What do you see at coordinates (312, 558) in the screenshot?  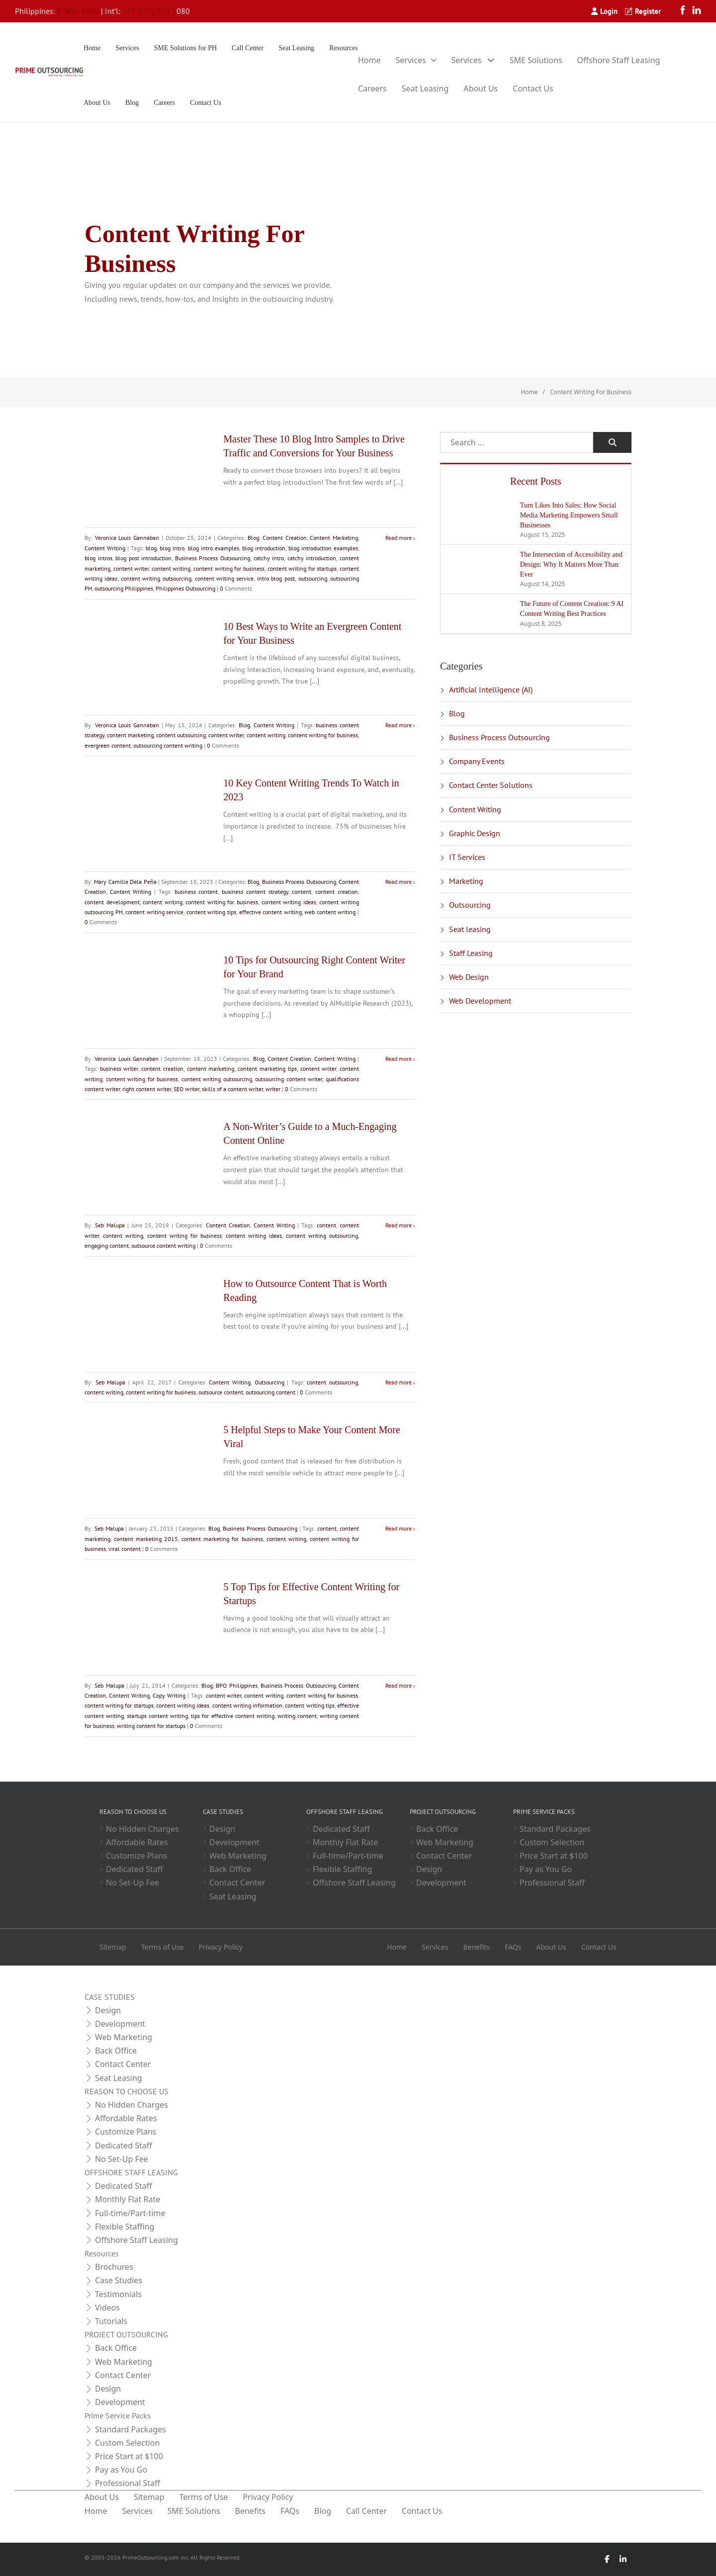 I see `catchy introduction` at bounding box center [312, 558].